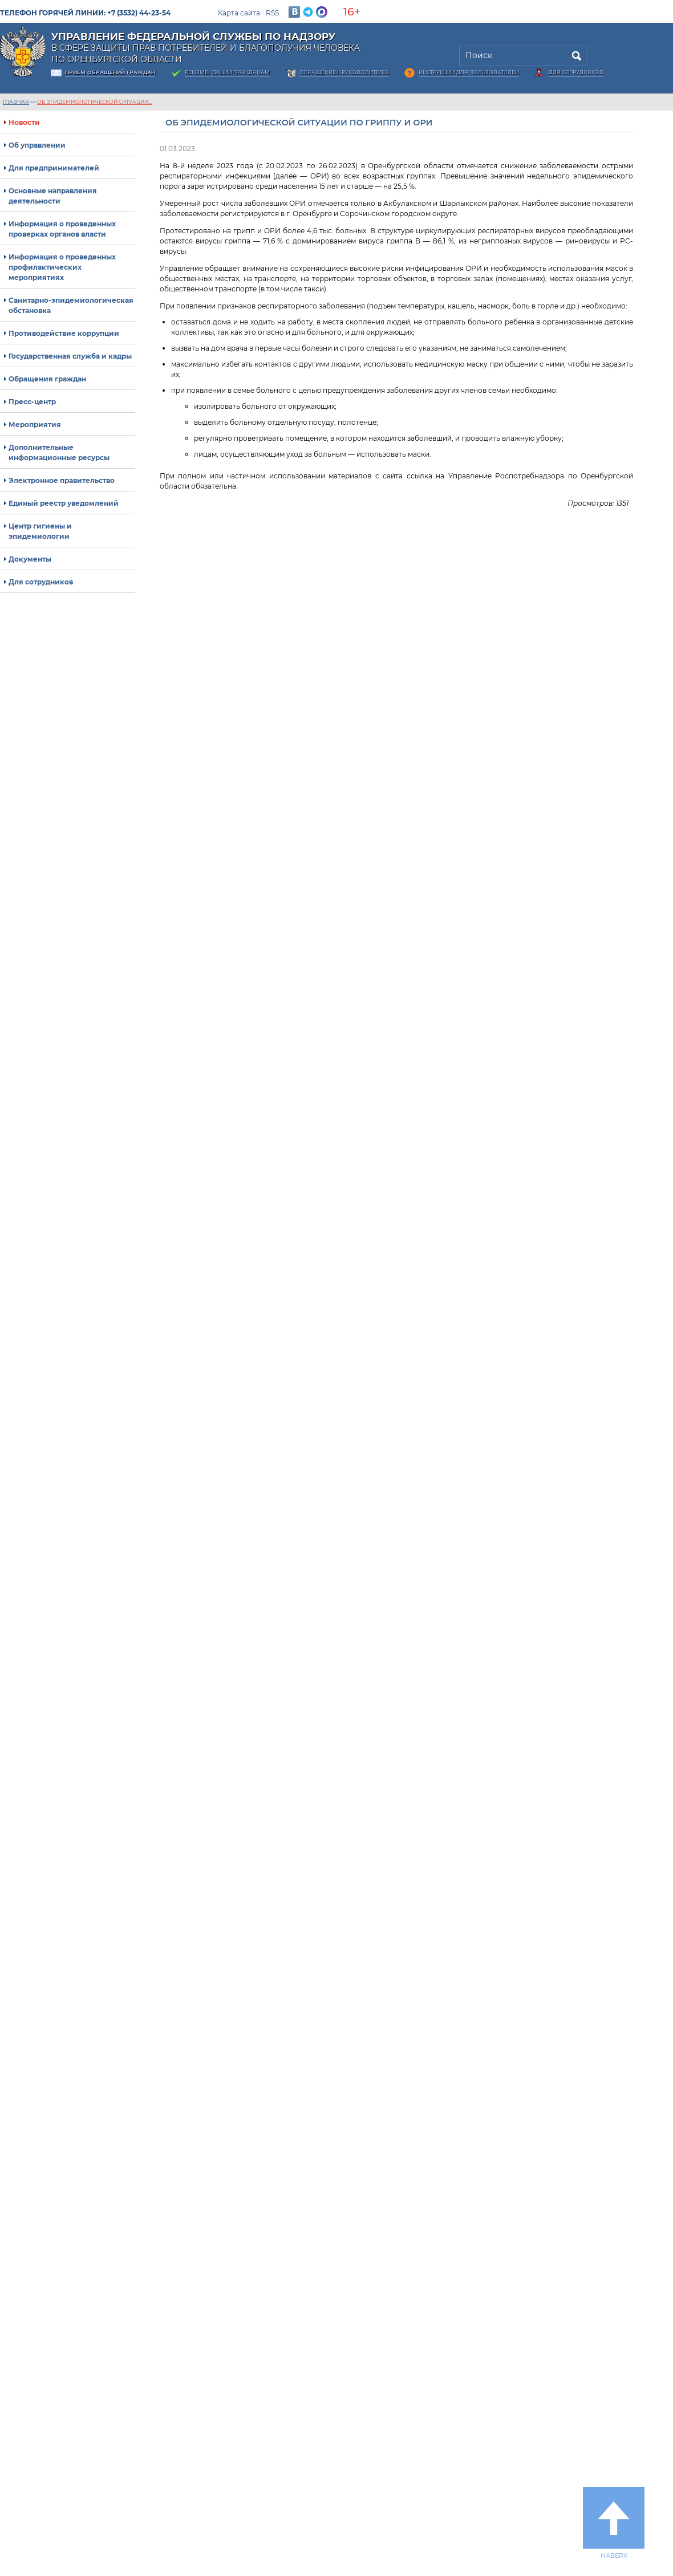 The image size is (673, 2576). Describe the element at coordinates (64, 333) in the screenshot. I see `Противодействие коррупции` at that location.